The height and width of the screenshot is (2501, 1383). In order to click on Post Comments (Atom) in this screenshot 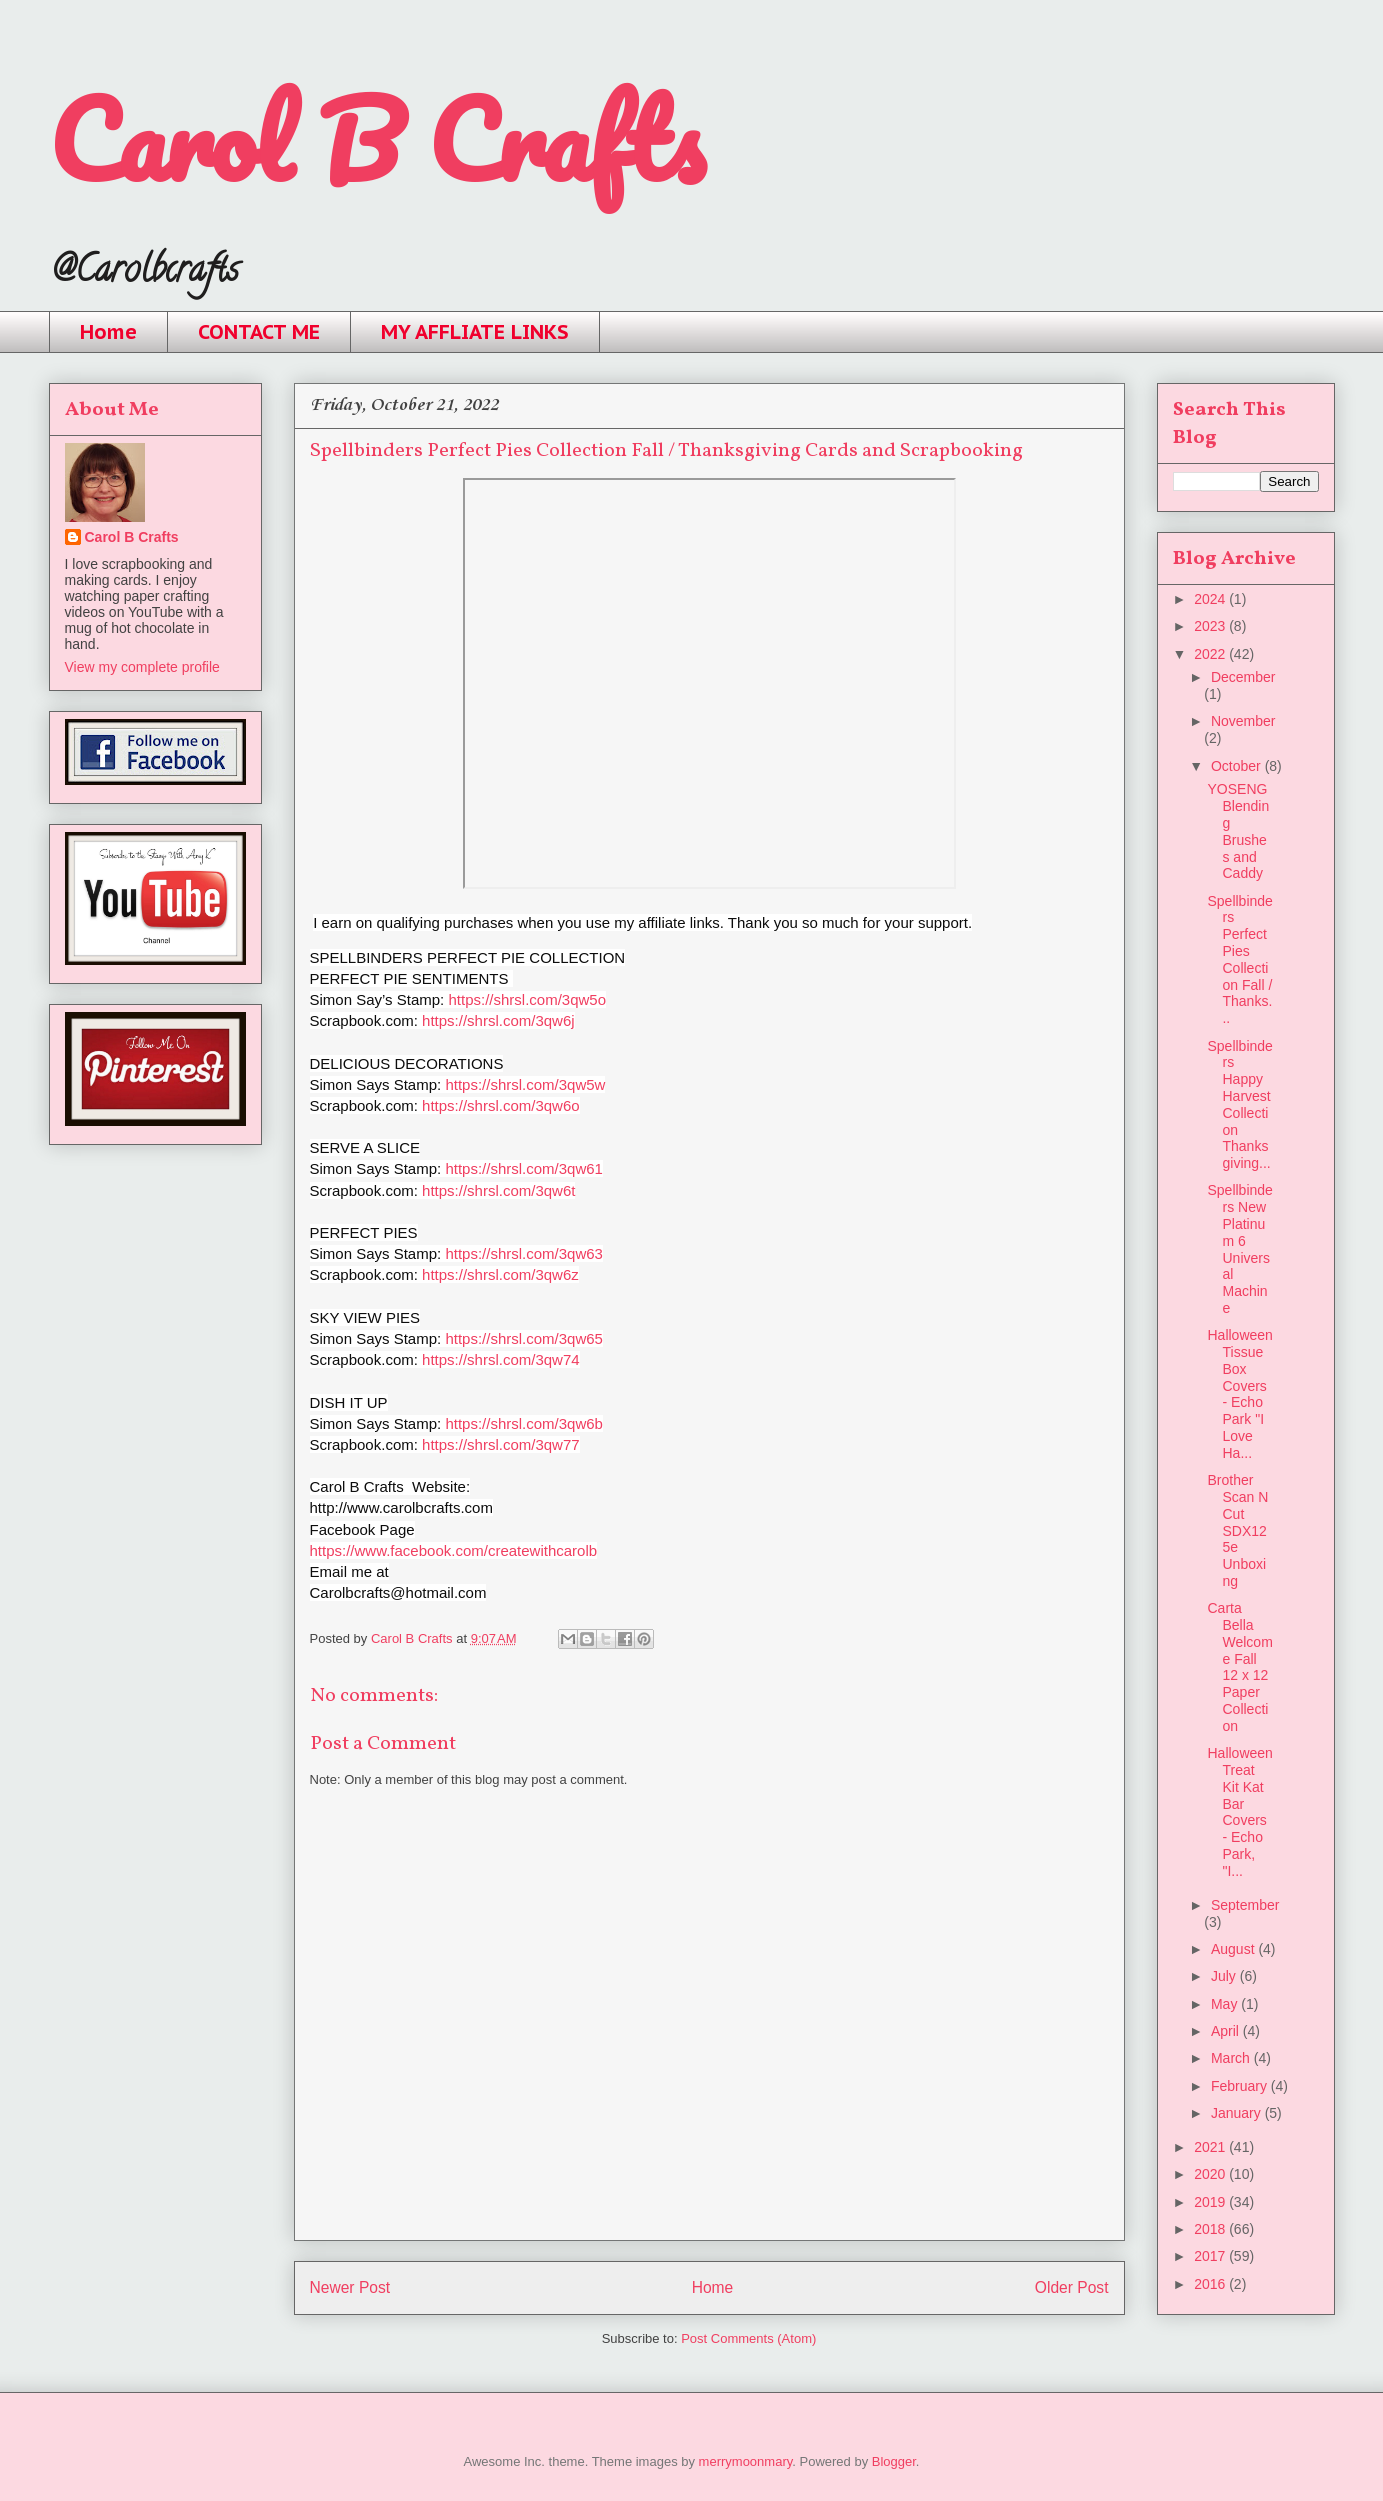, I will do `click(748, 2338)`.